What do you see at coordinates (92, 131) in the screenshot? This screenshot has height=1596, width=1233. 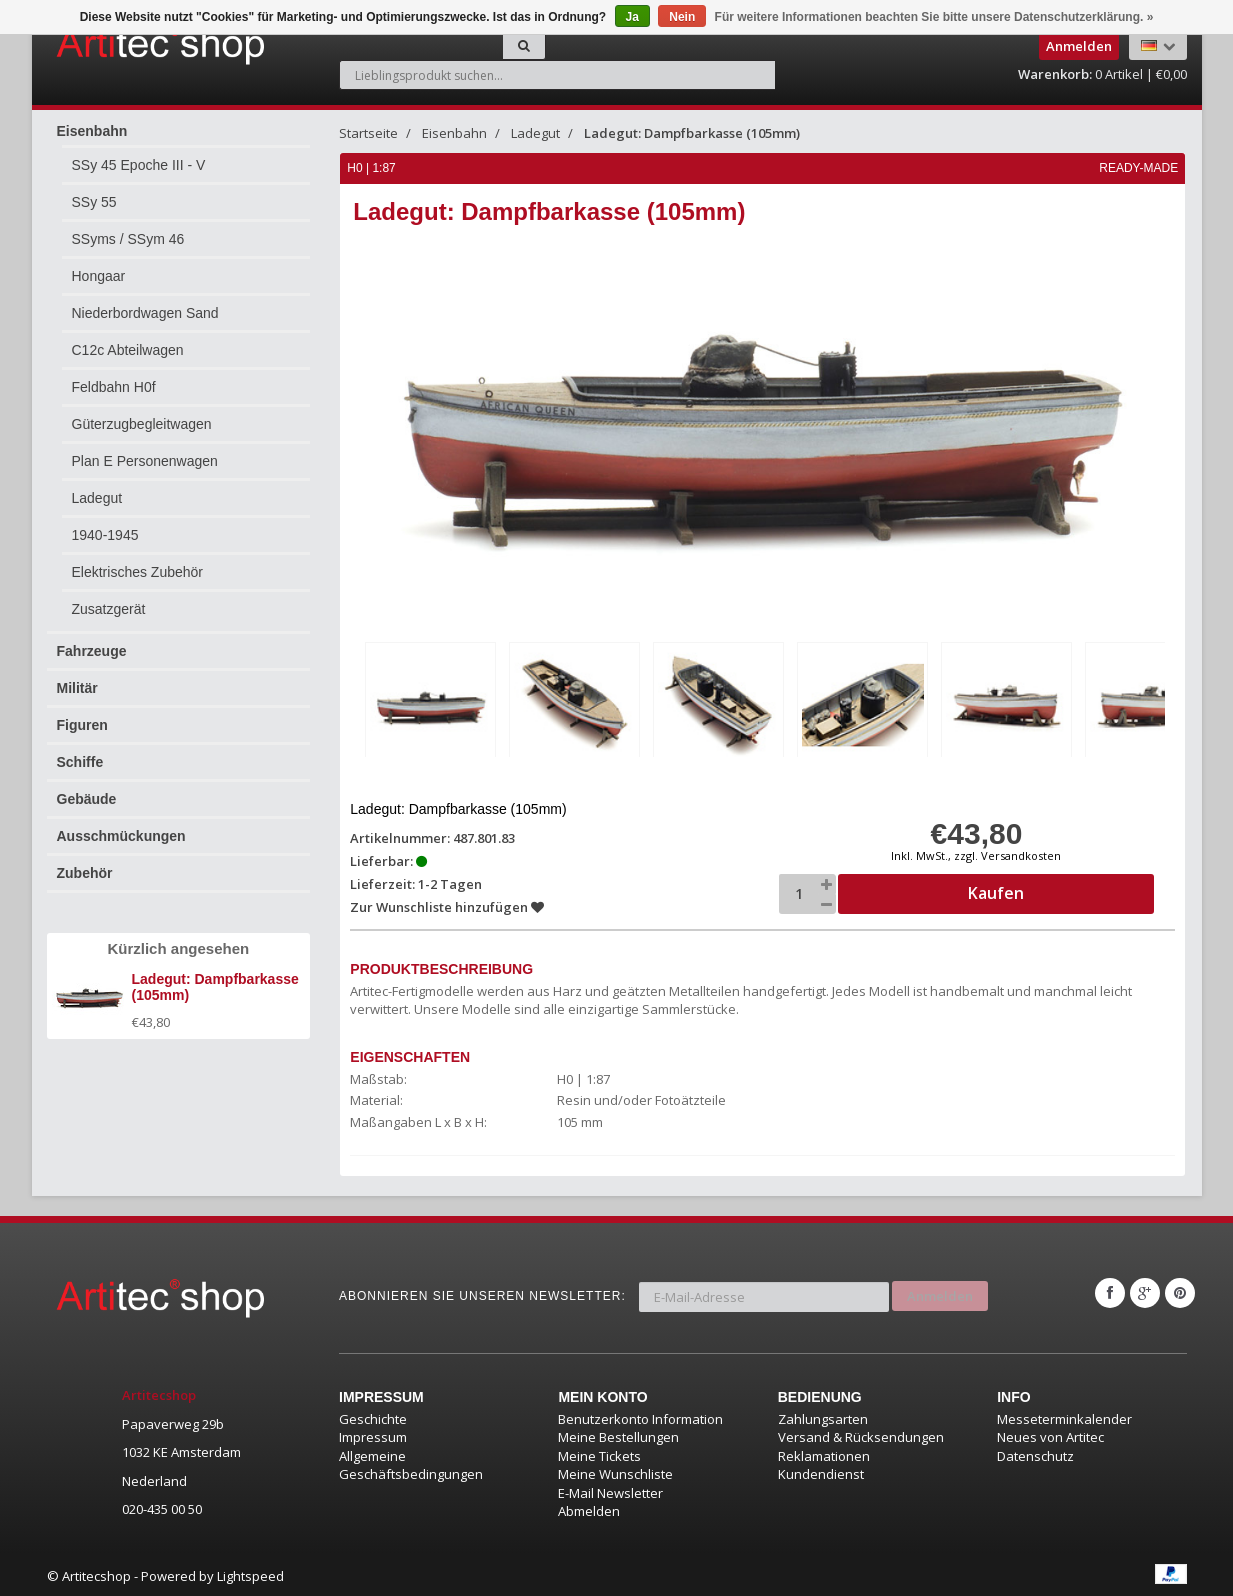 I see `Eisenbahn` at bounding box center [92, 131].